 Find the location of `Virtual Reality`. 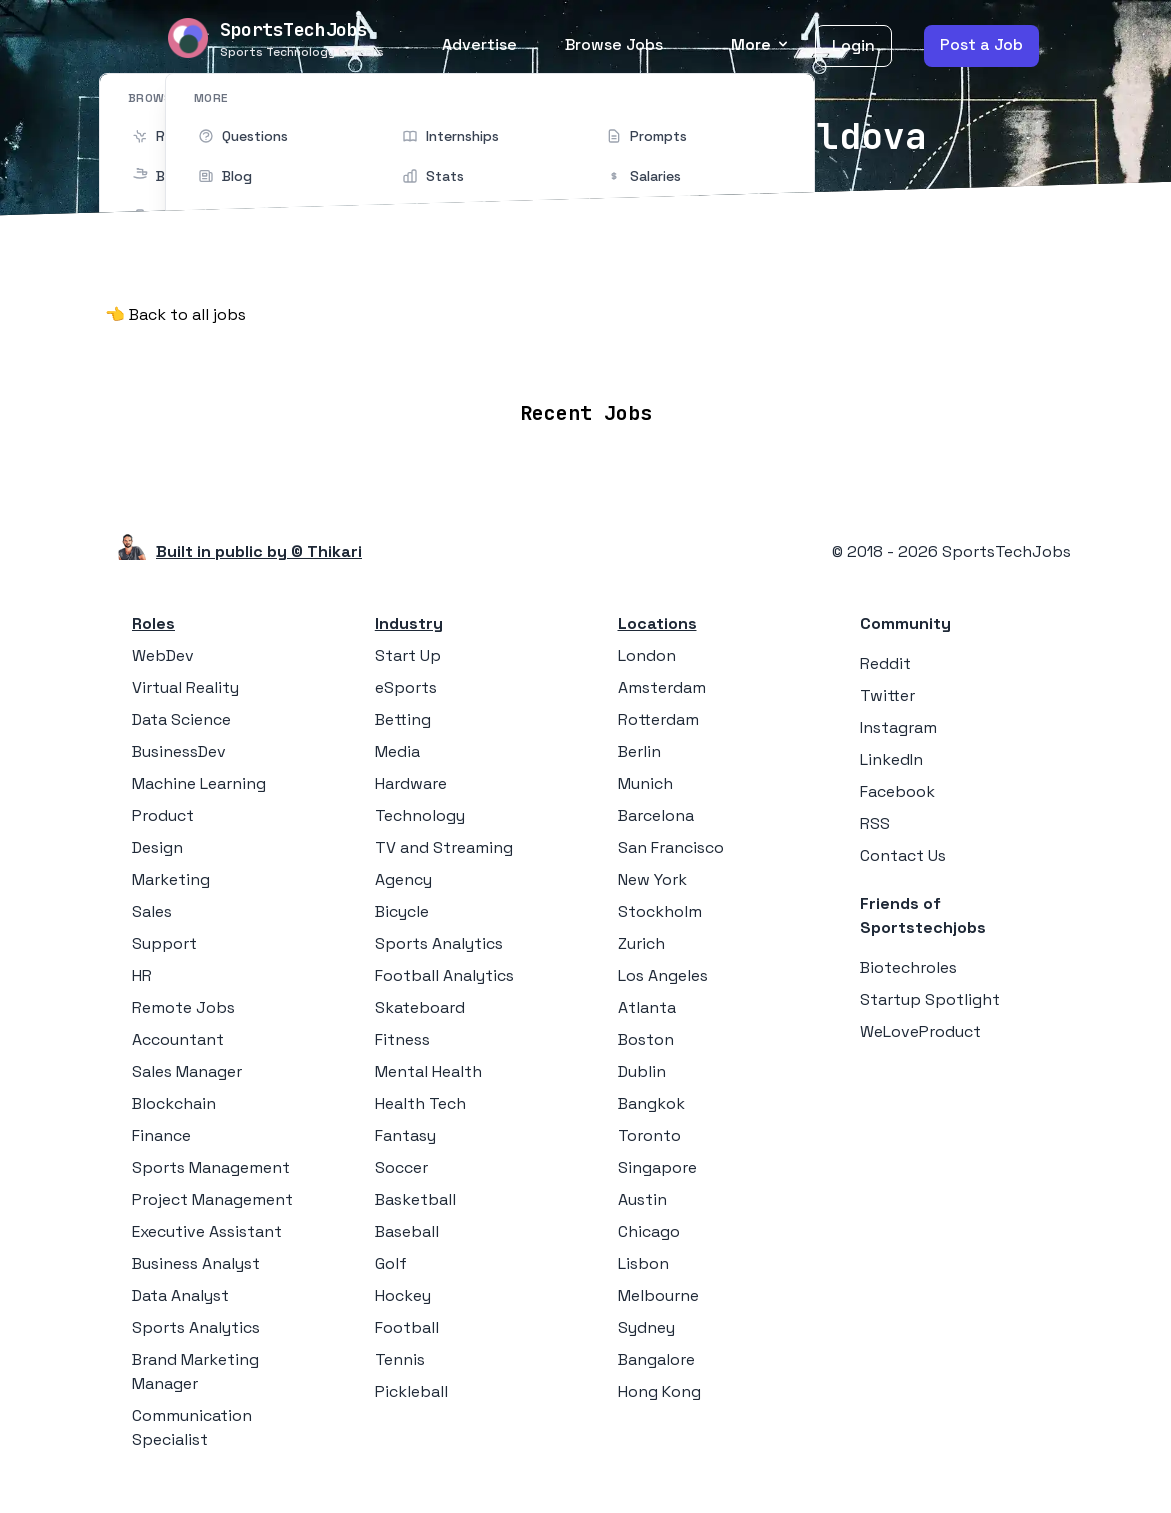

Virtual Reality is located at coordinates (185, 686).